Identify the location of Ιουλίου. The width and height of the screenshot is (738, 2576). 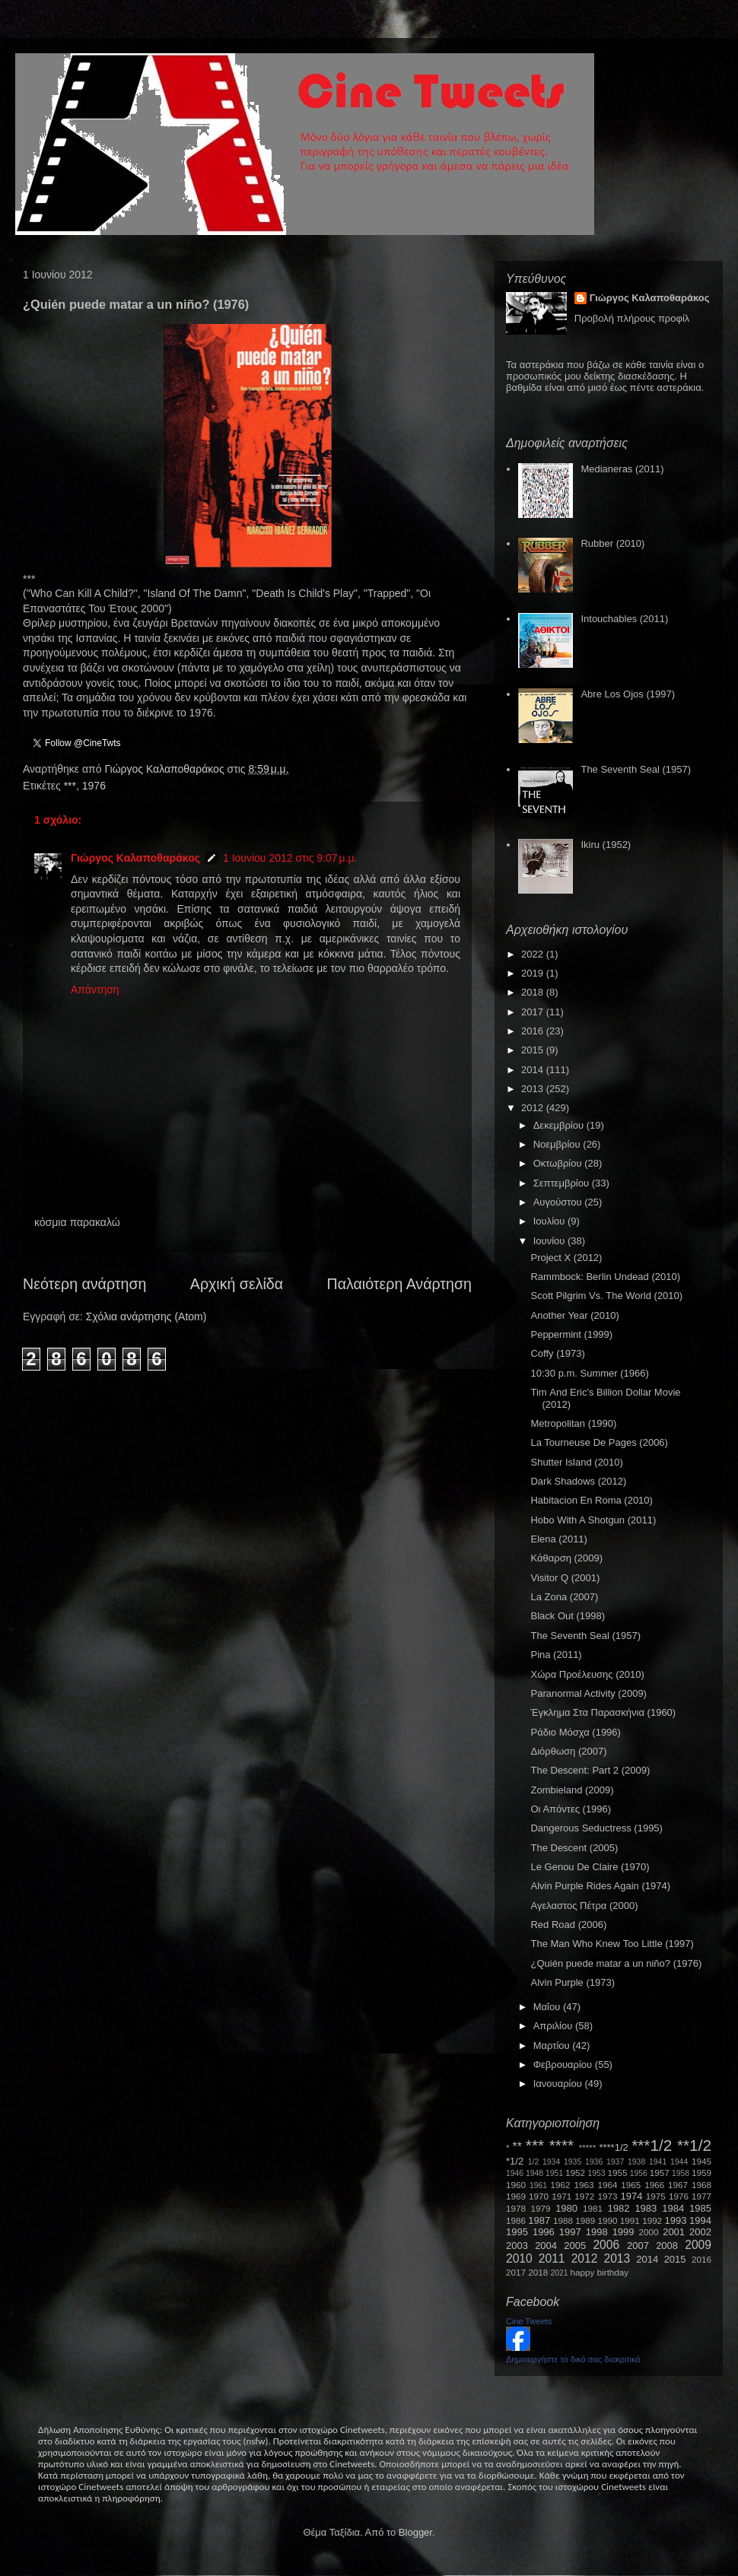
(550, 1221).